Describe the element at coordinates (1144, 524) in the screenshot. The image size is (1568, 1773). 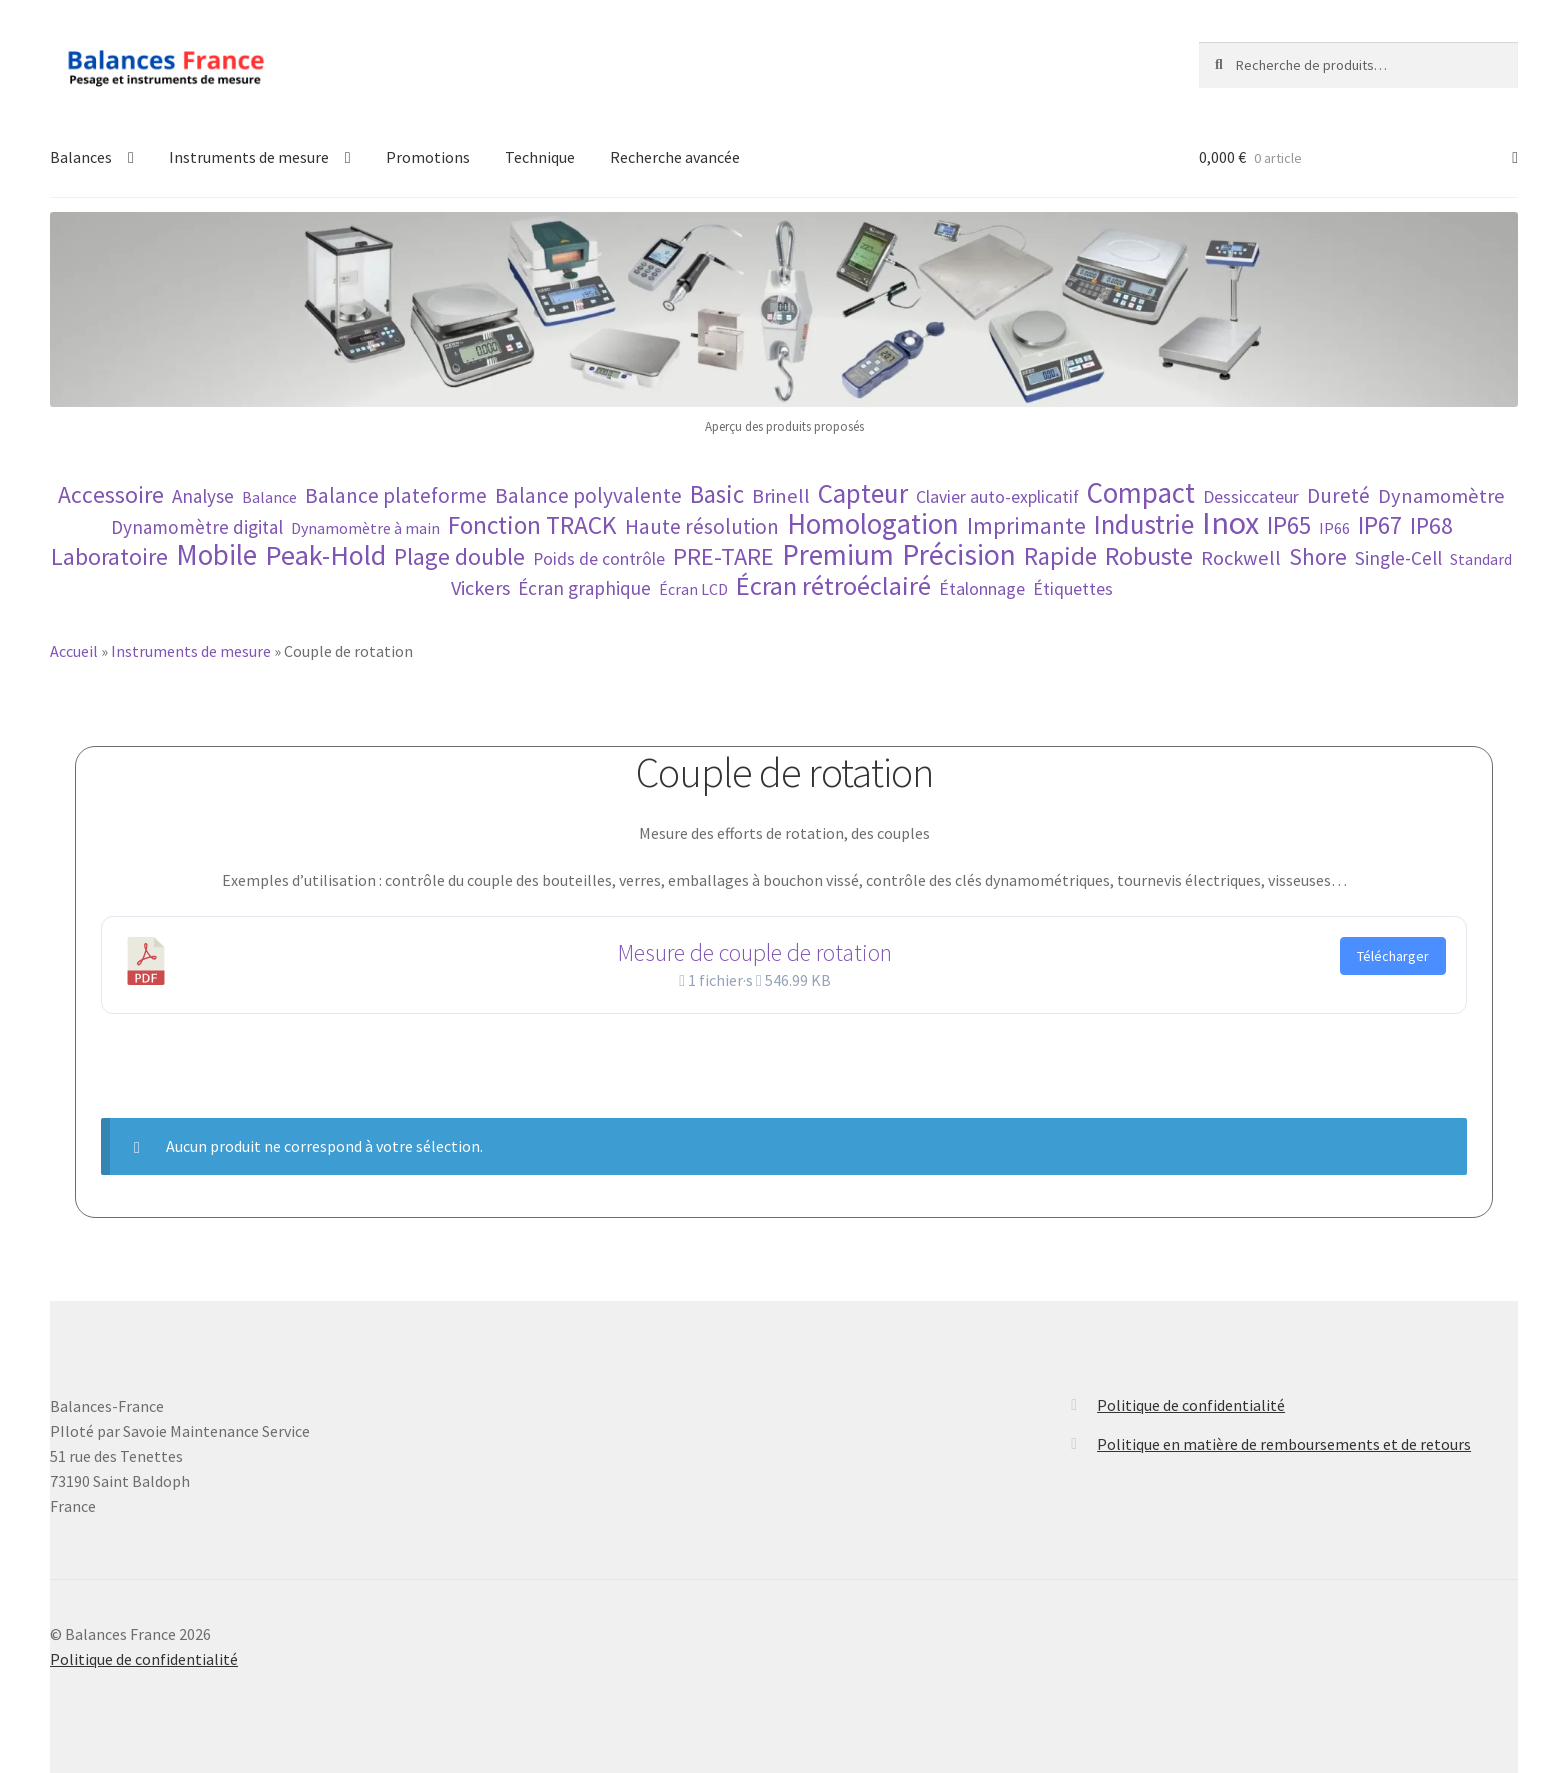
I see `Industrie [Industrie (16 éléments)]` at that location.